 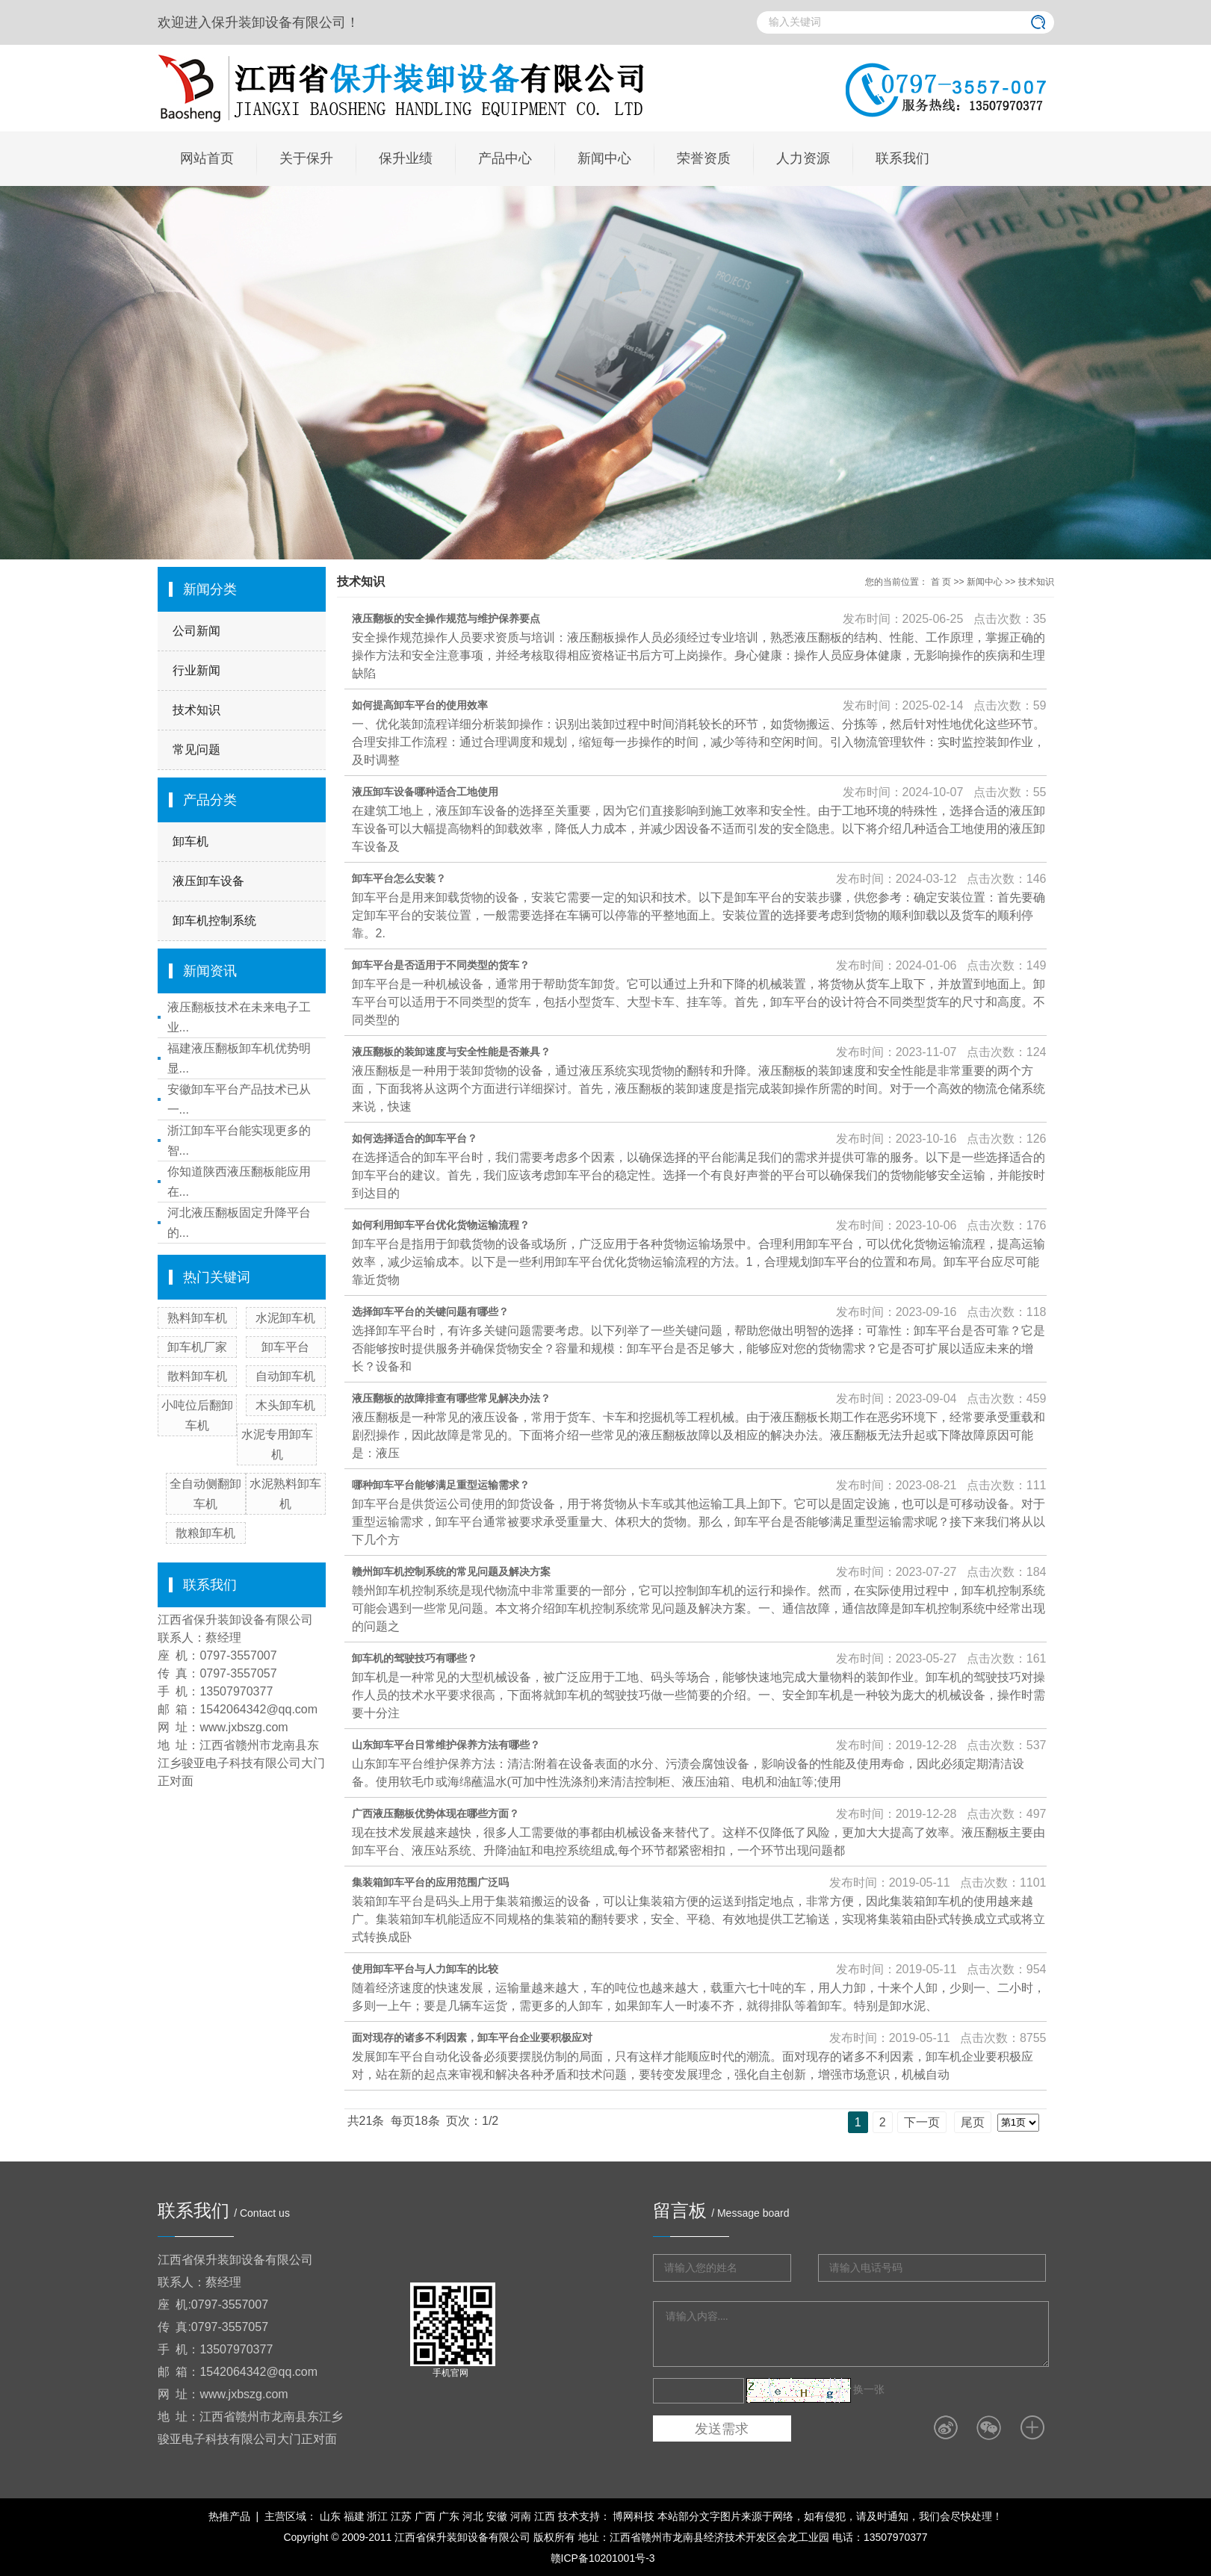 What do you see at coordinates (446, 1745) in the screenshot?
I see `山东卸车平台日常维护保养方法有哪些？` at bounding box center [446, 1745].